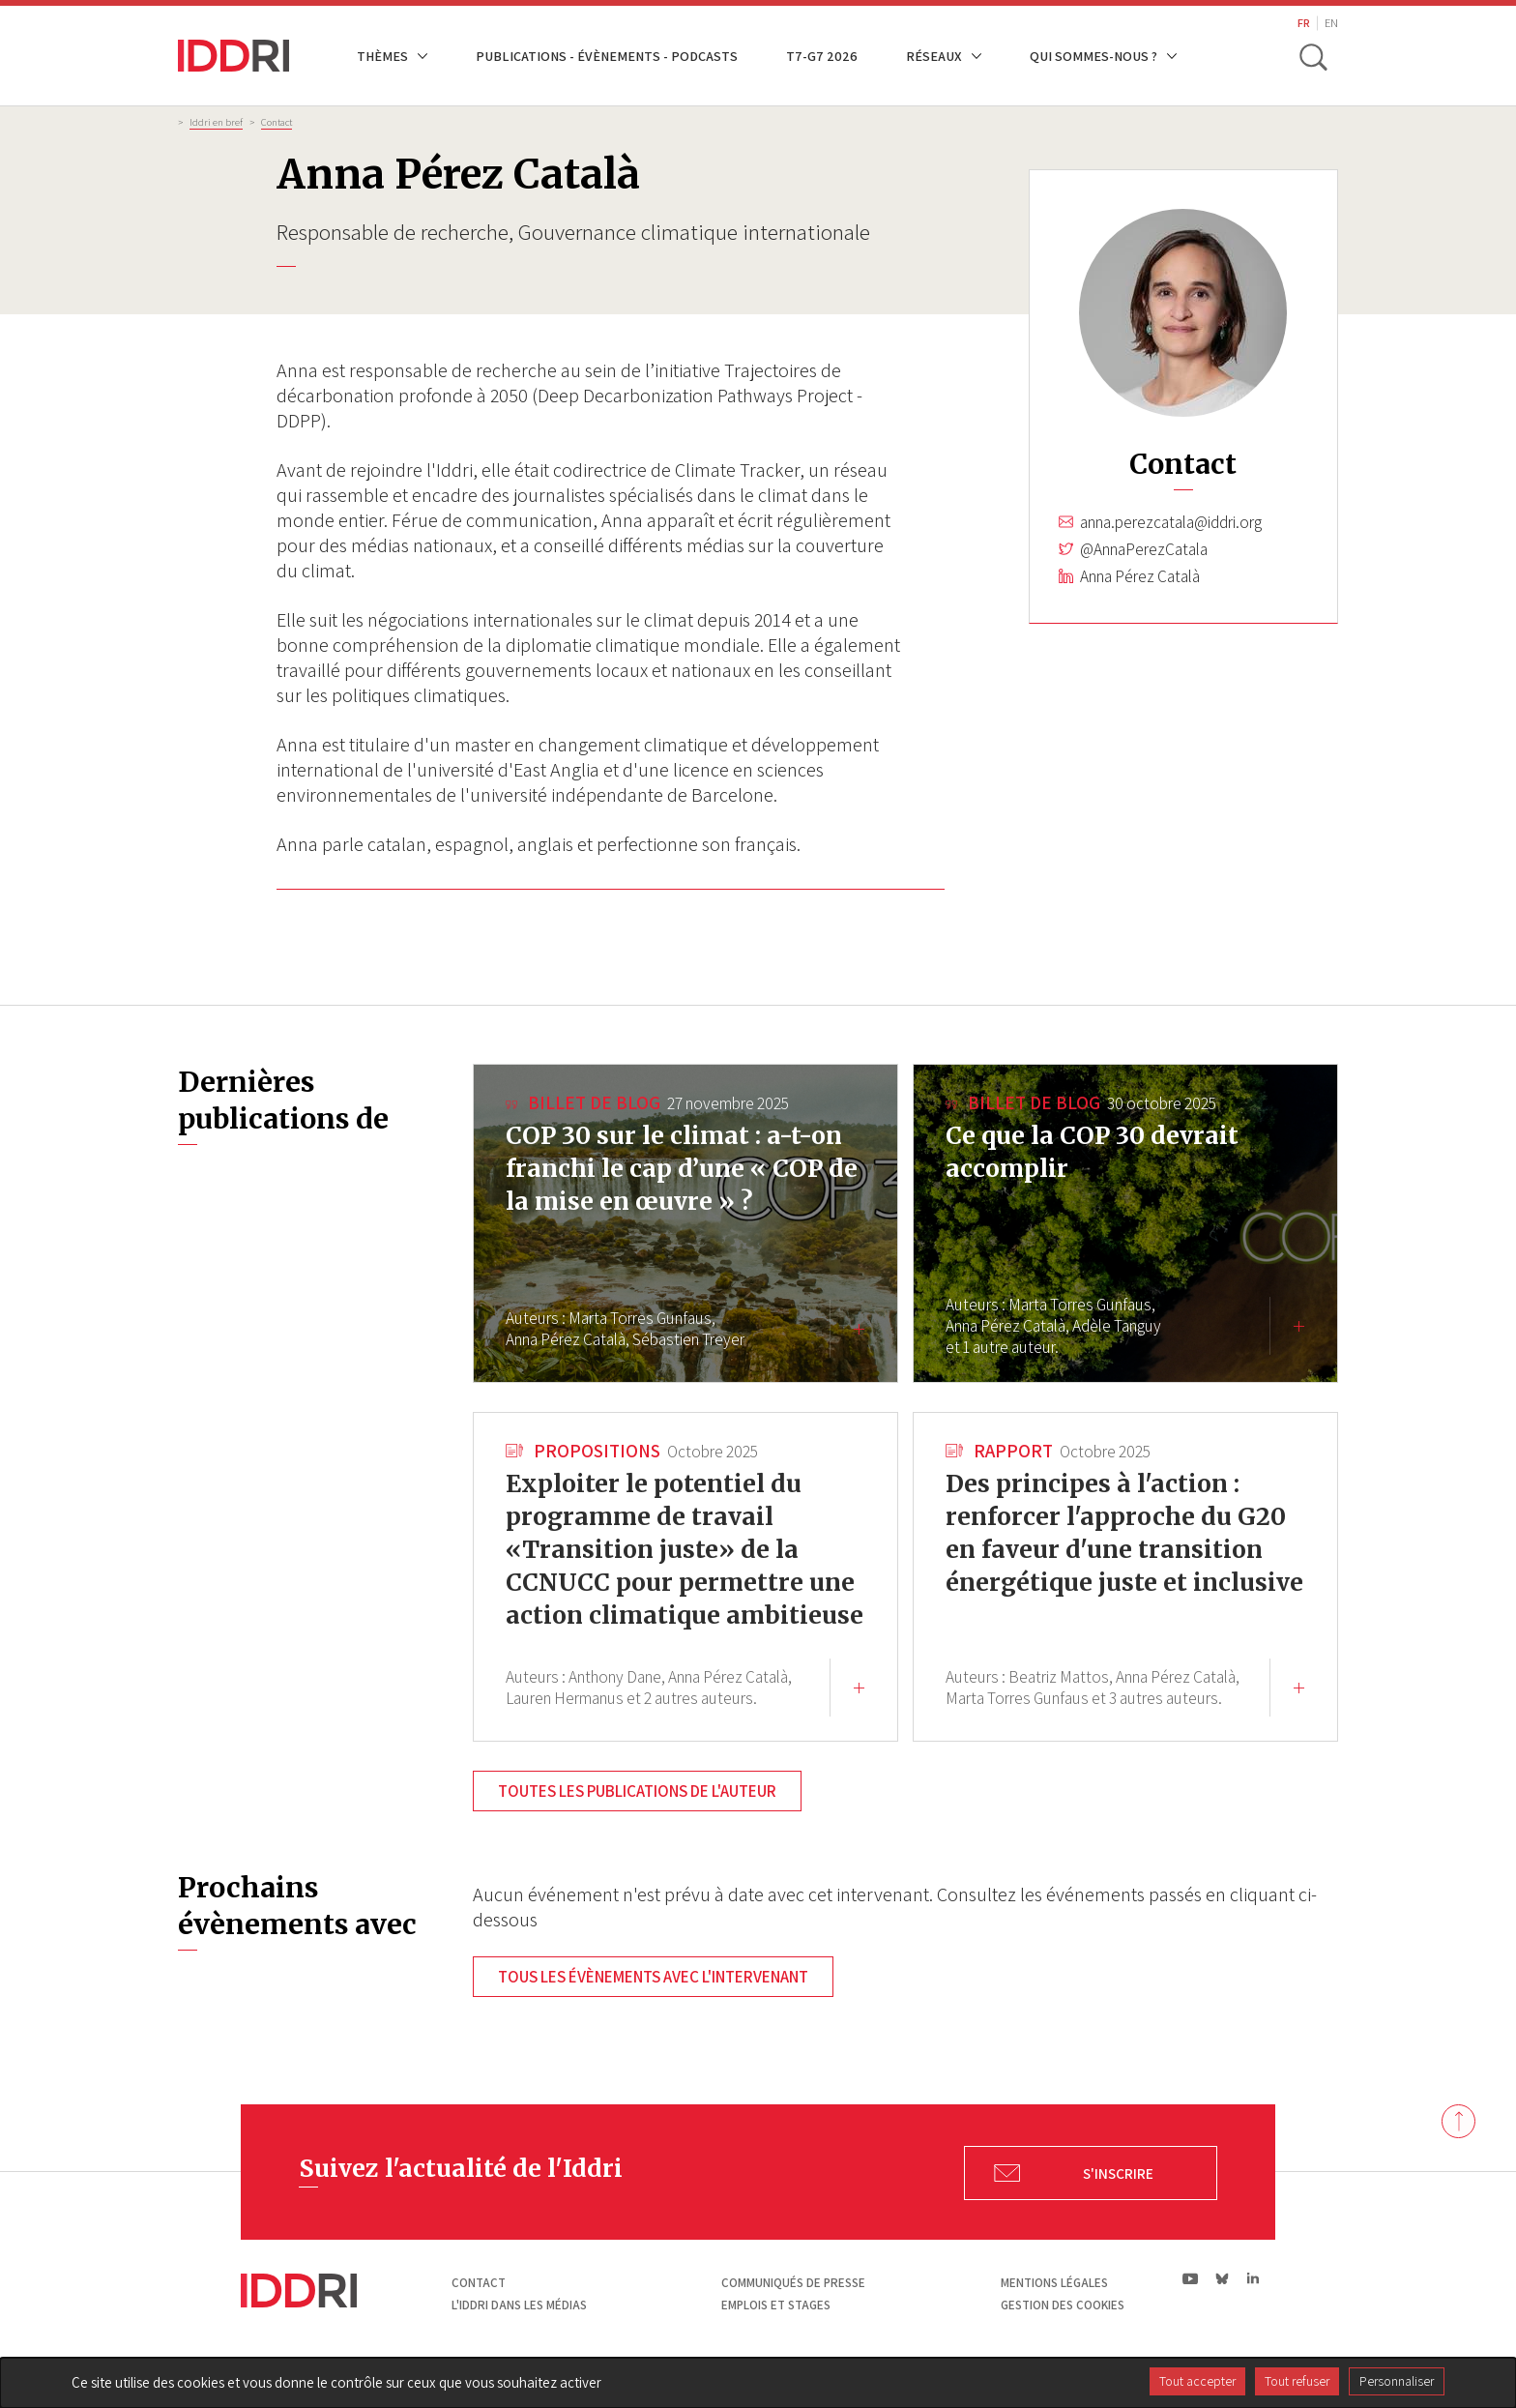 The image size is (1516, 2408). I want to click on bs|Bluesky, so click(1222, 2311).